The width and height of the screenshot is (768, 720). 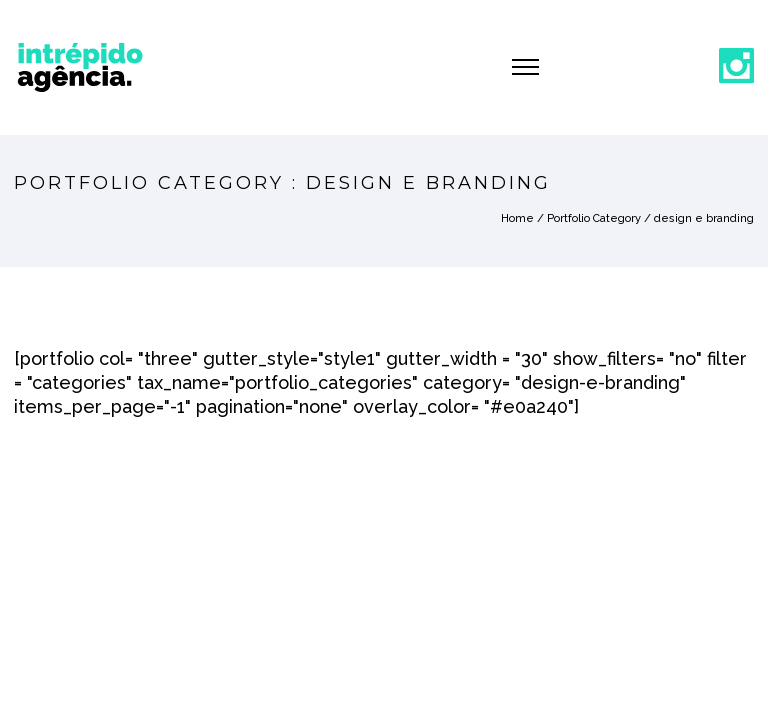 What do you see at coordinates (704, 218) in the screenshot?
I see `design e branding` at bounding box center [704, 218].